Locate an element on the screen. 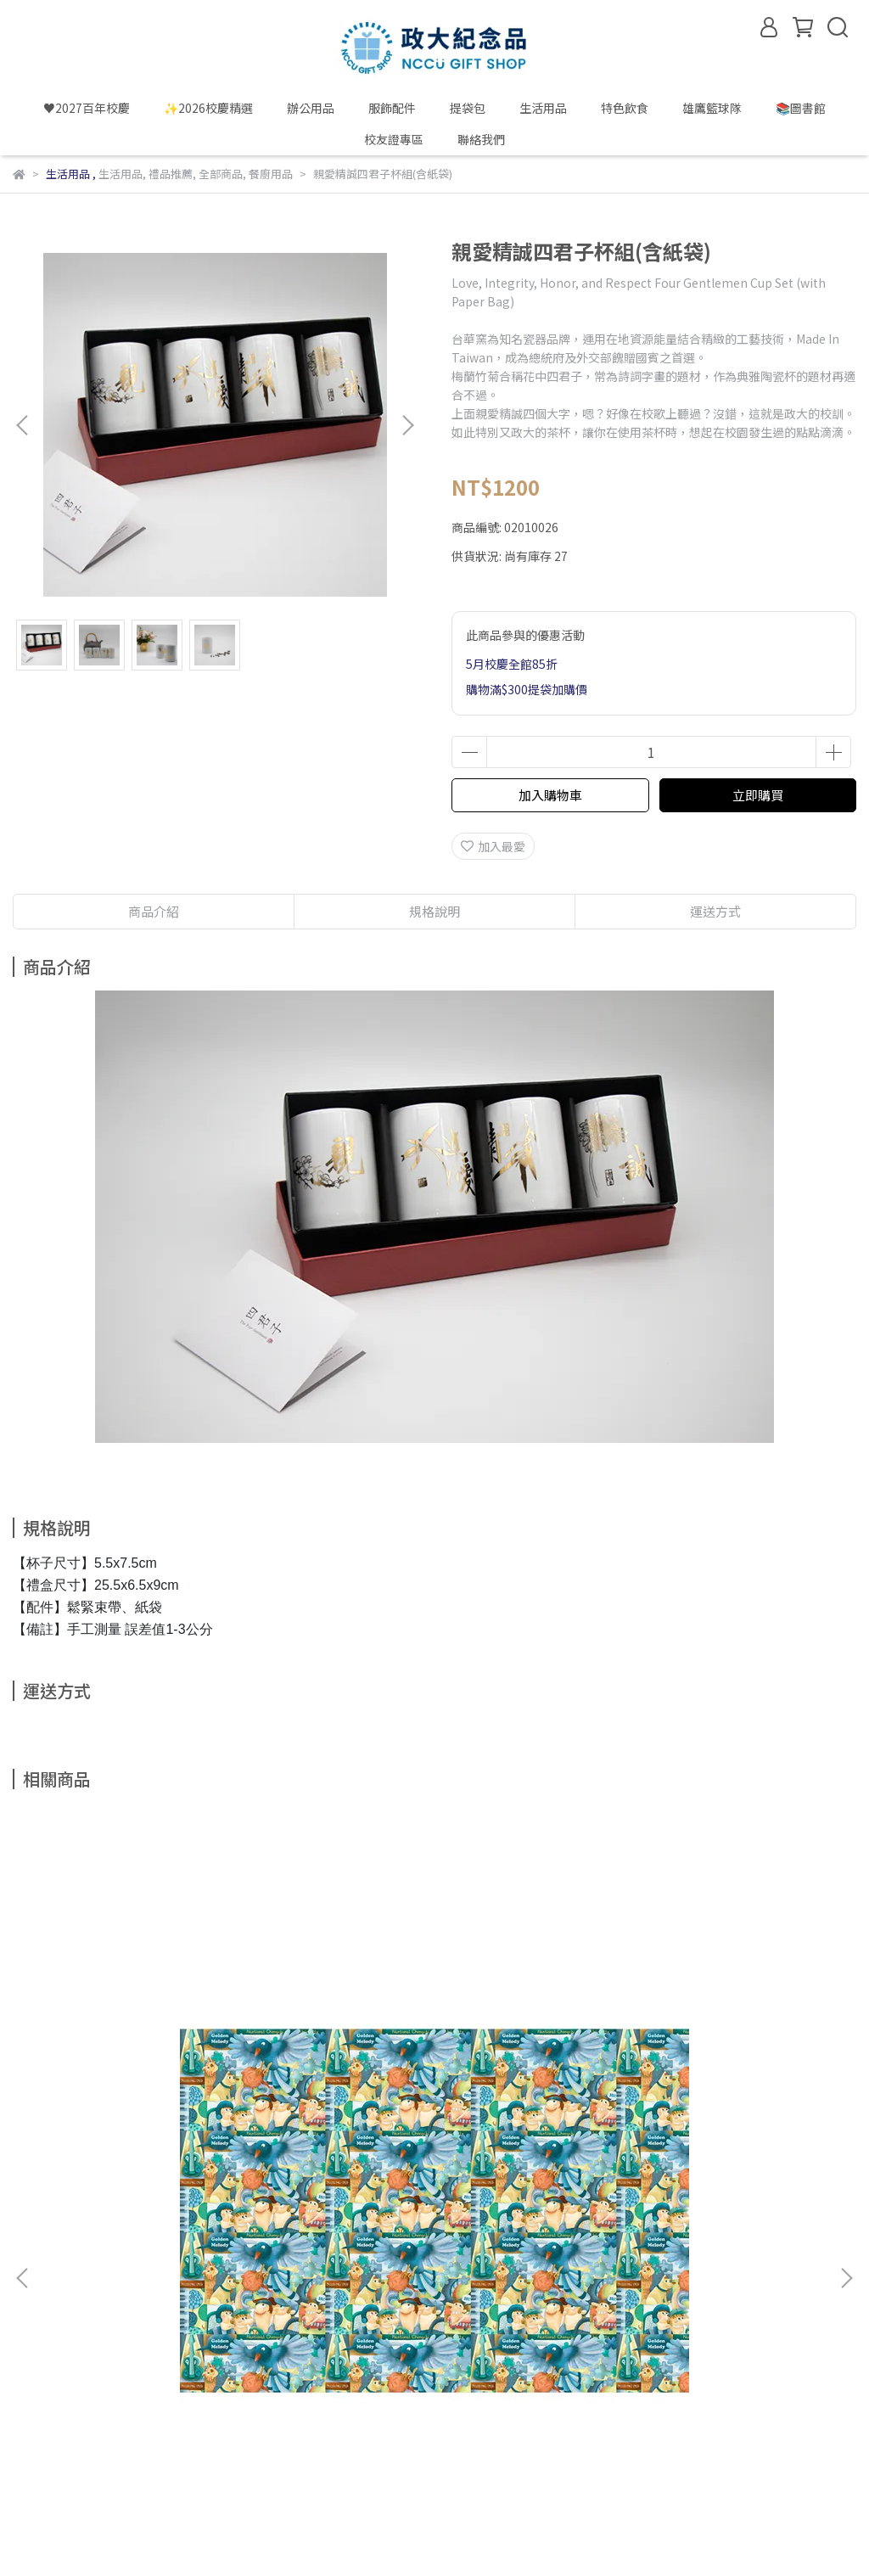  繪政大明信片 is located at coordinates (357, 2071).